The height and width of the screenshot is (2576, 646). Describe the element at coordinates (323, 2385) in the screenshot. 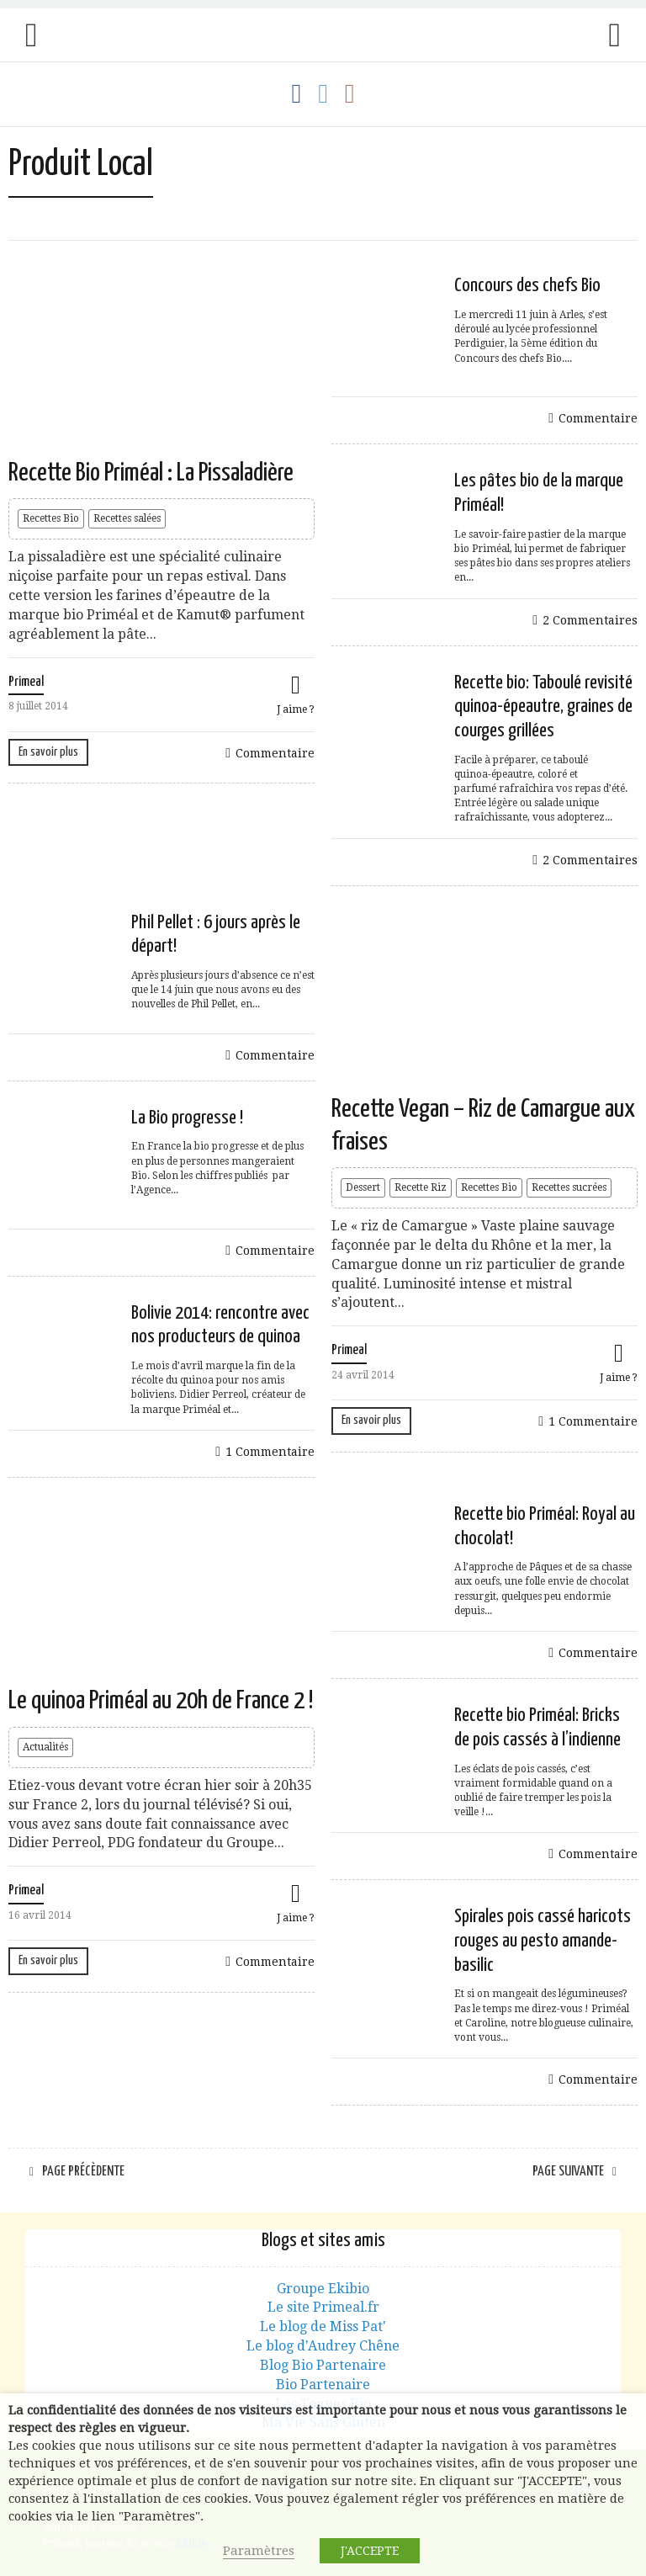

I see `Bio Partenaire` at that location.